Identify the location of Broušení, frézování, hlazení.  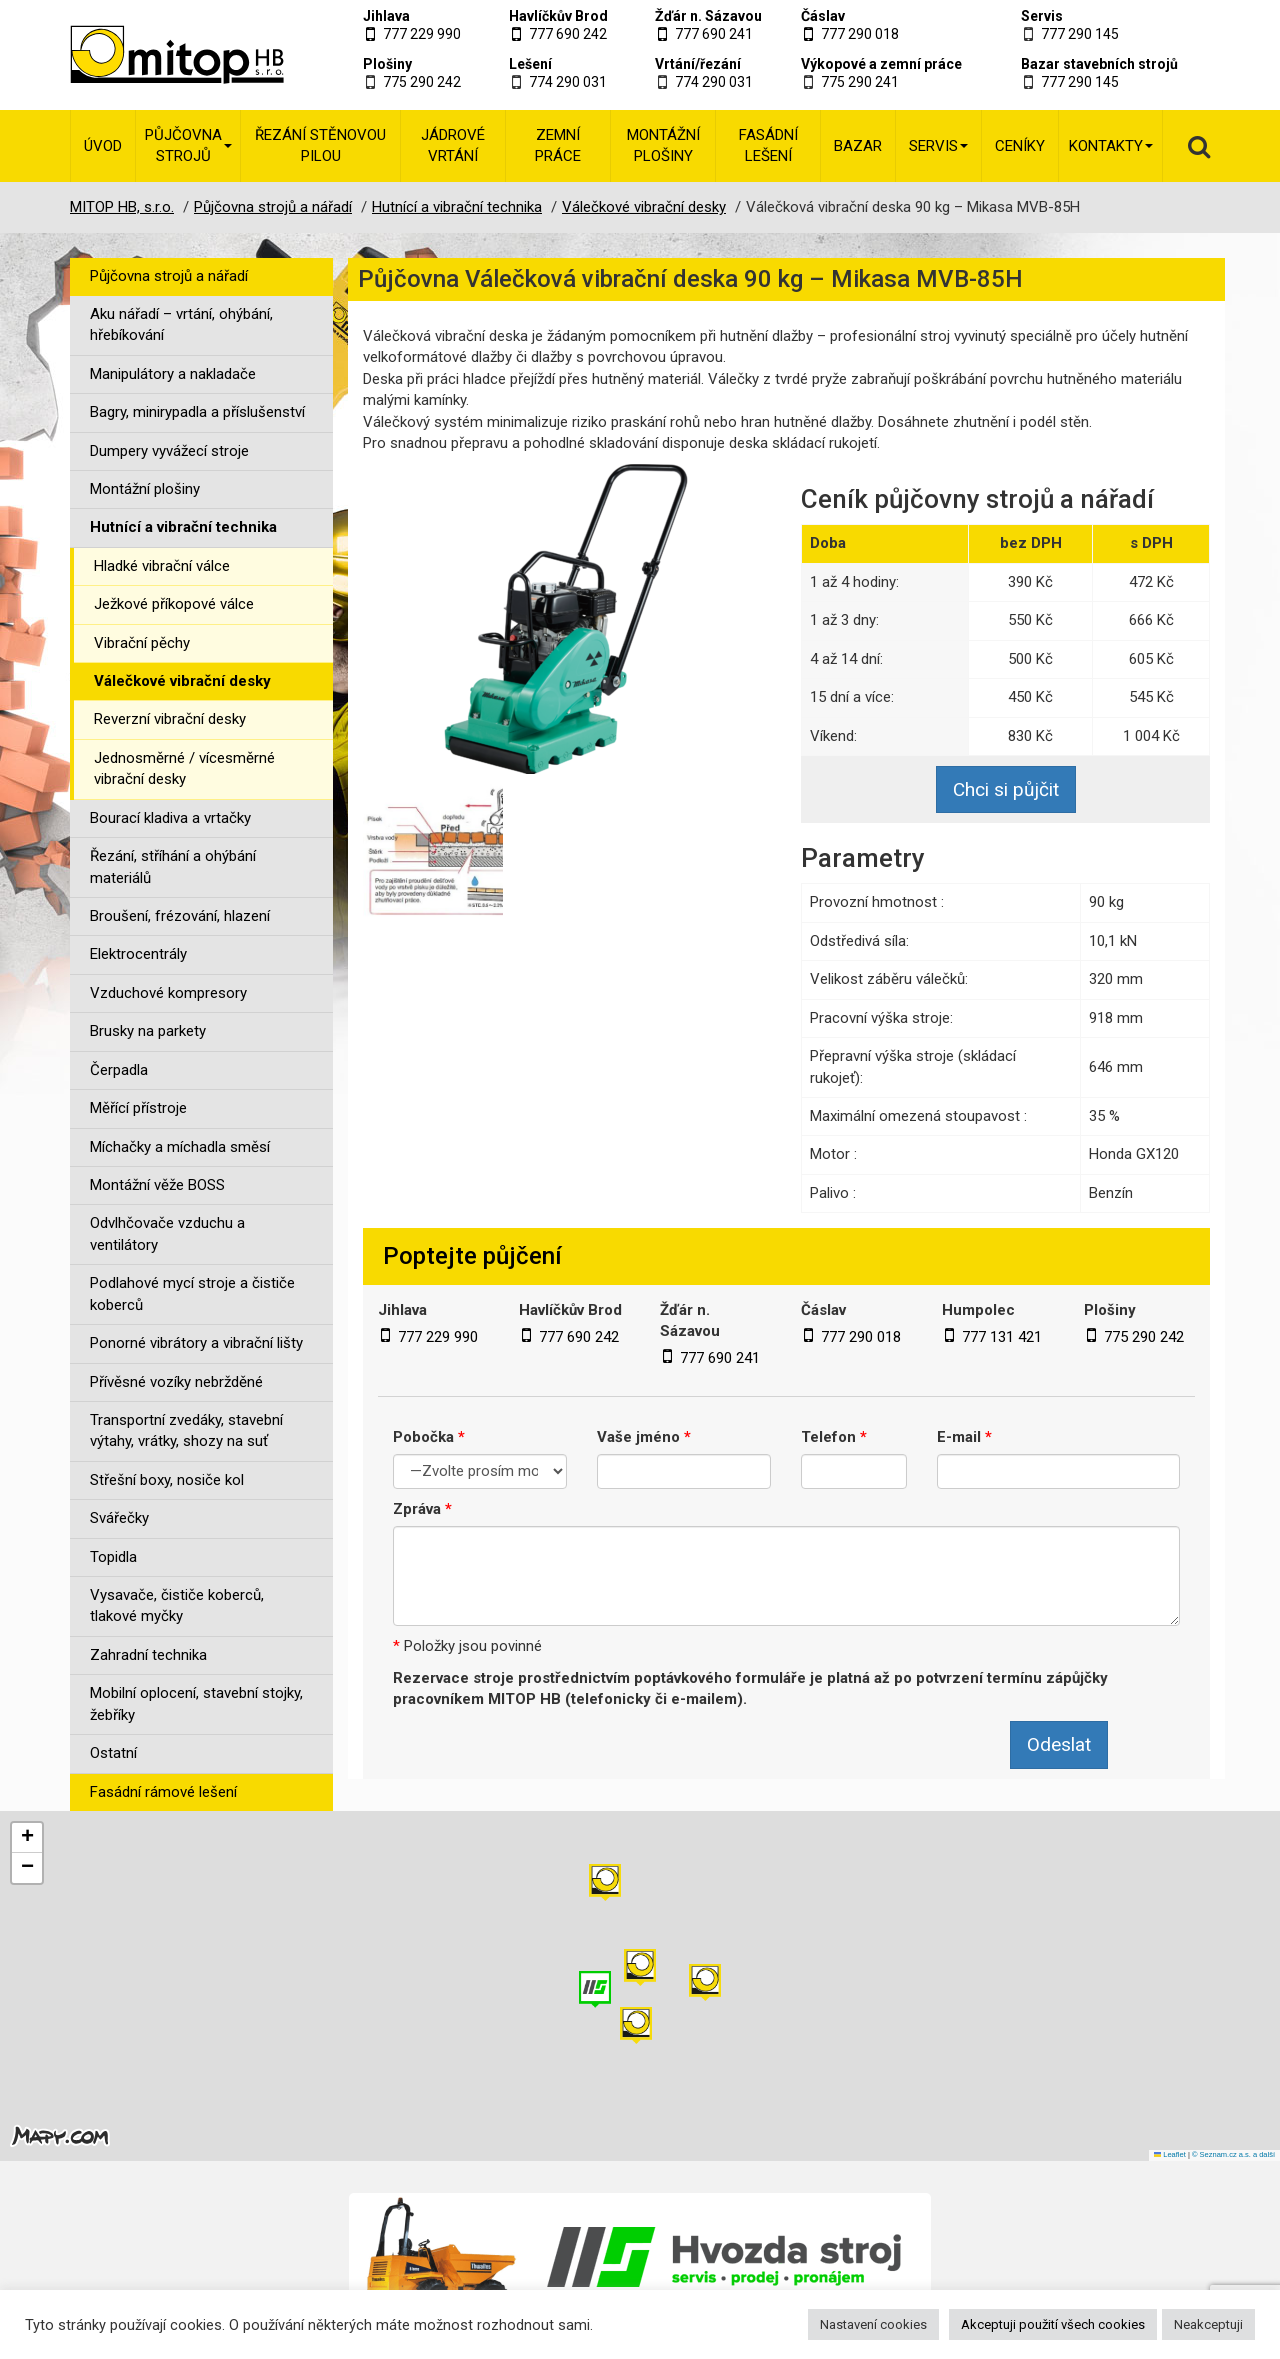
(180, 916).